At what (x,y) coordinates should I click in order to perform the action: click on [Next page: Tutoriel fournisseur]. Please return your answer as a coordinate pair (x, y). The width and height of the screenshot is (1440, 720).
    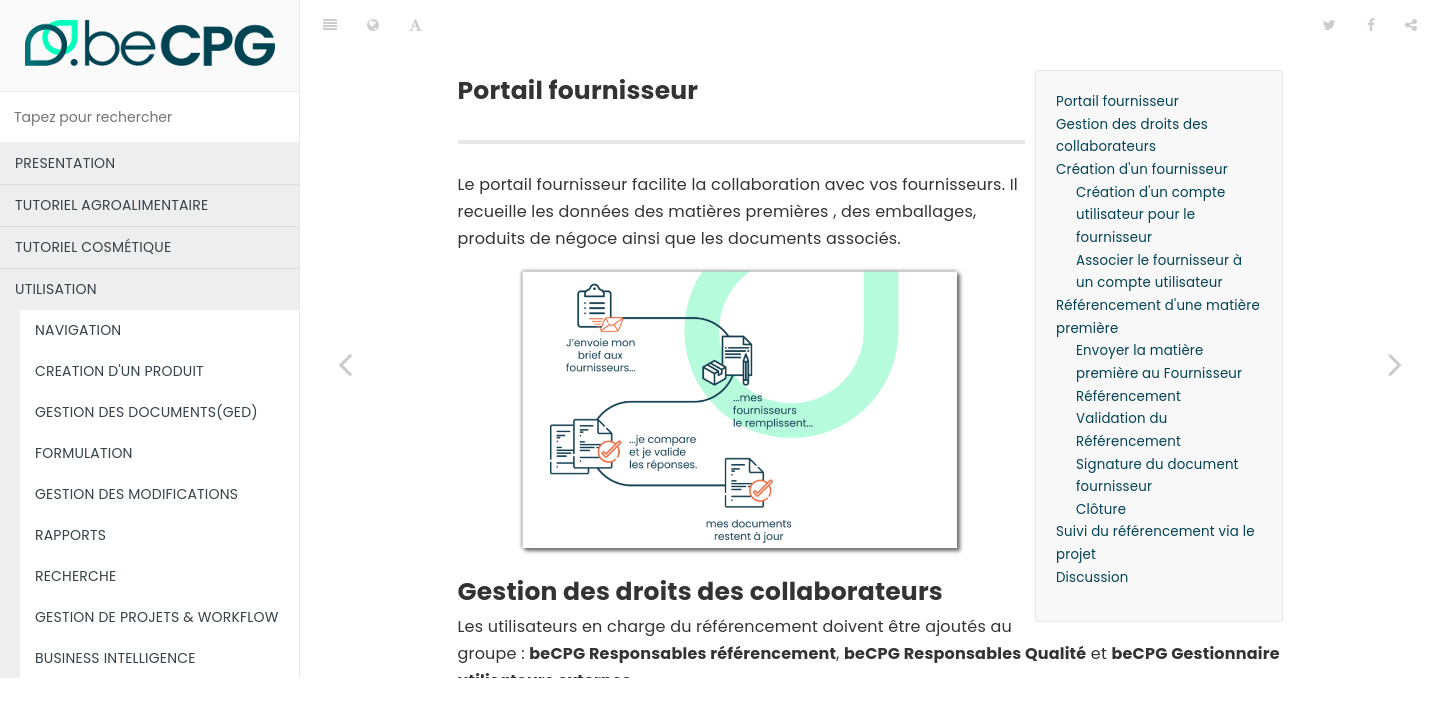
    Looking at the image, I should click on (1395, 364).